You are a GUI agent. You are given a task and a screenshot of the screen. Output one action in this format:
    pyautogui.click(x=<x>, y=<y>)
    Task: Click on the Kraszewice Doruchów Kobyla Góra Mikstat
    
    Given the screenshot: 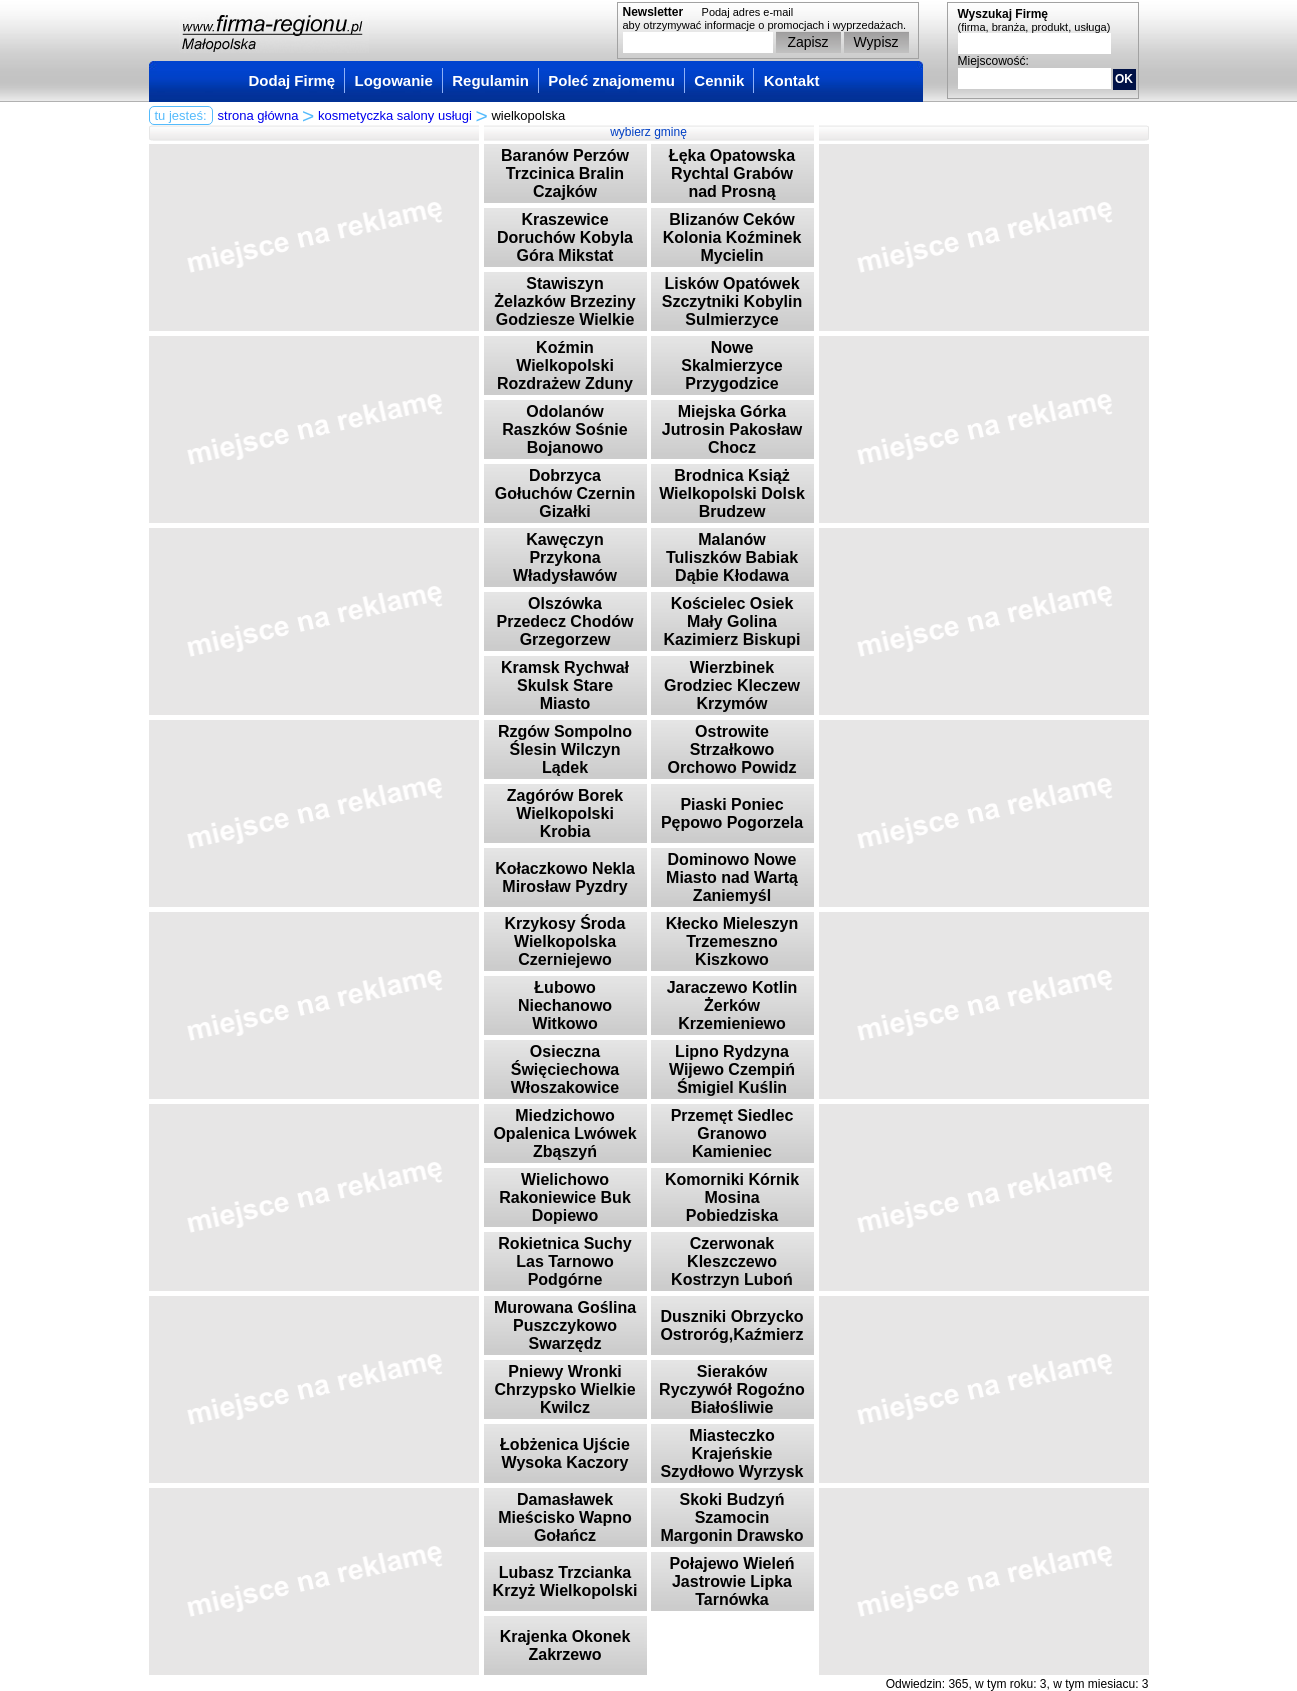 What is the action you would take?
    pyautogui.click(x=565, y=237)
    